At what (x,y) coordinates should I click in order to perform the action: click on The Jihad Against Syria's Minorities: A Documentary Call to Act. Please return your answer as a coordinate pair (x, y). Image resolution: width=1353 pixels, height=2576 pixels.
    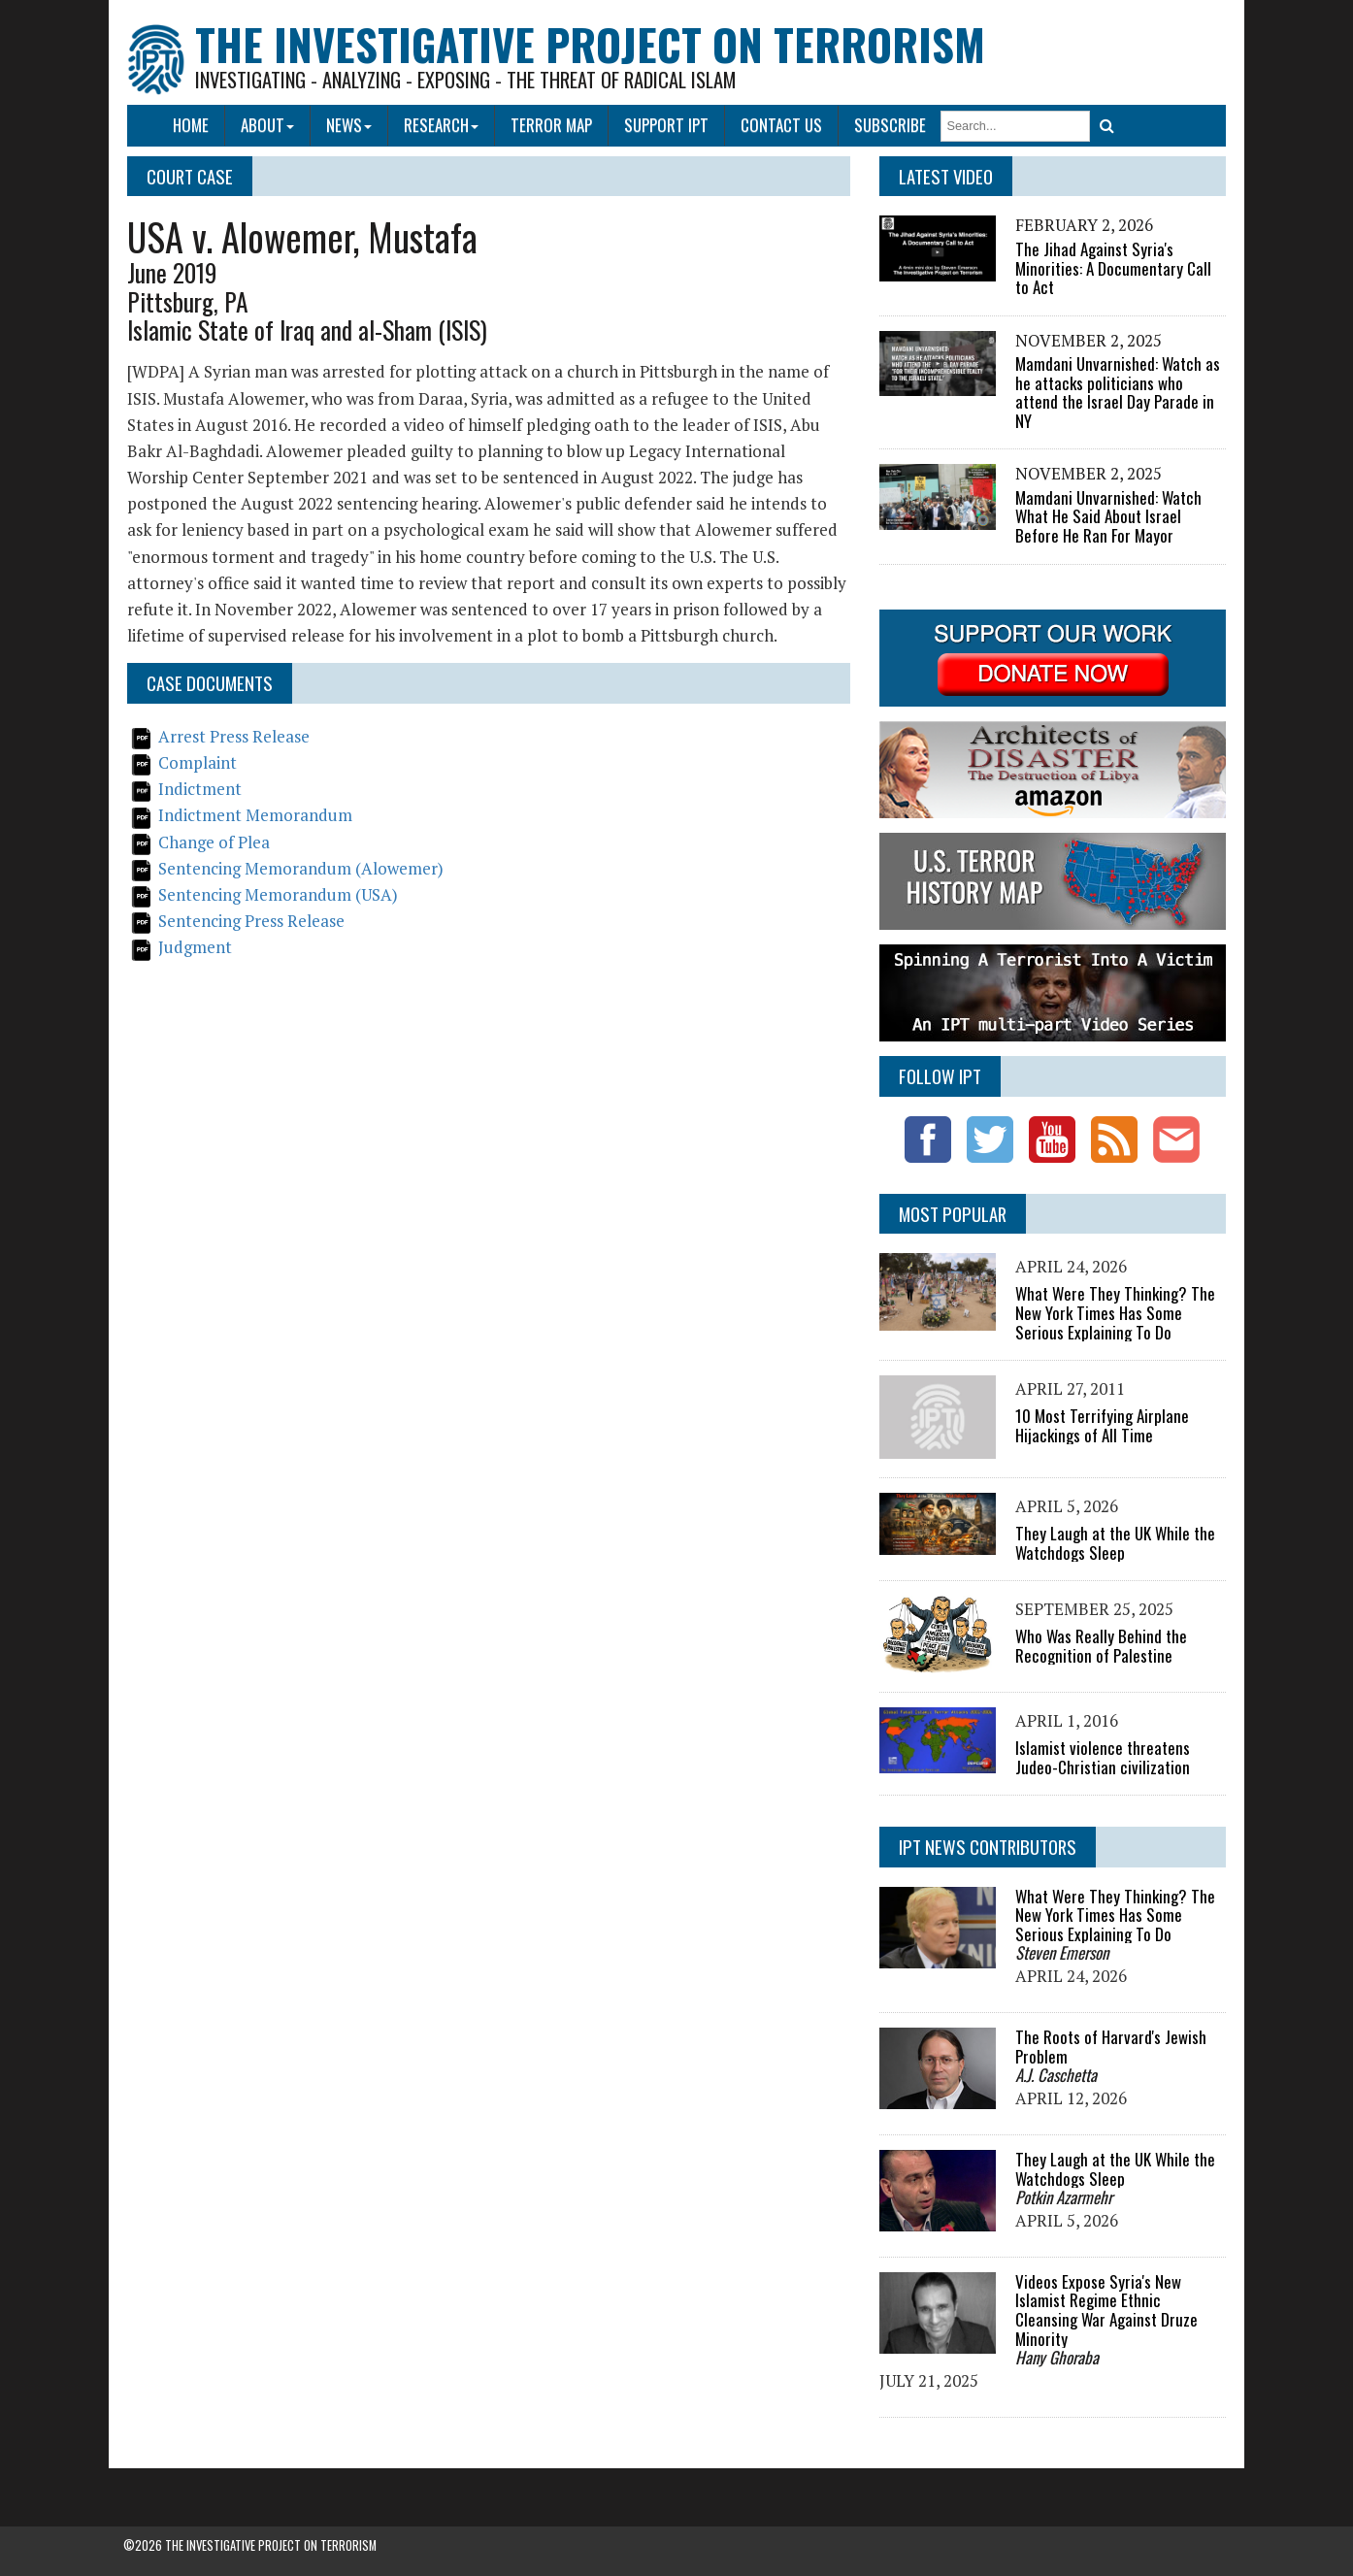
    Looking at the image, I should click on (1112, 268).